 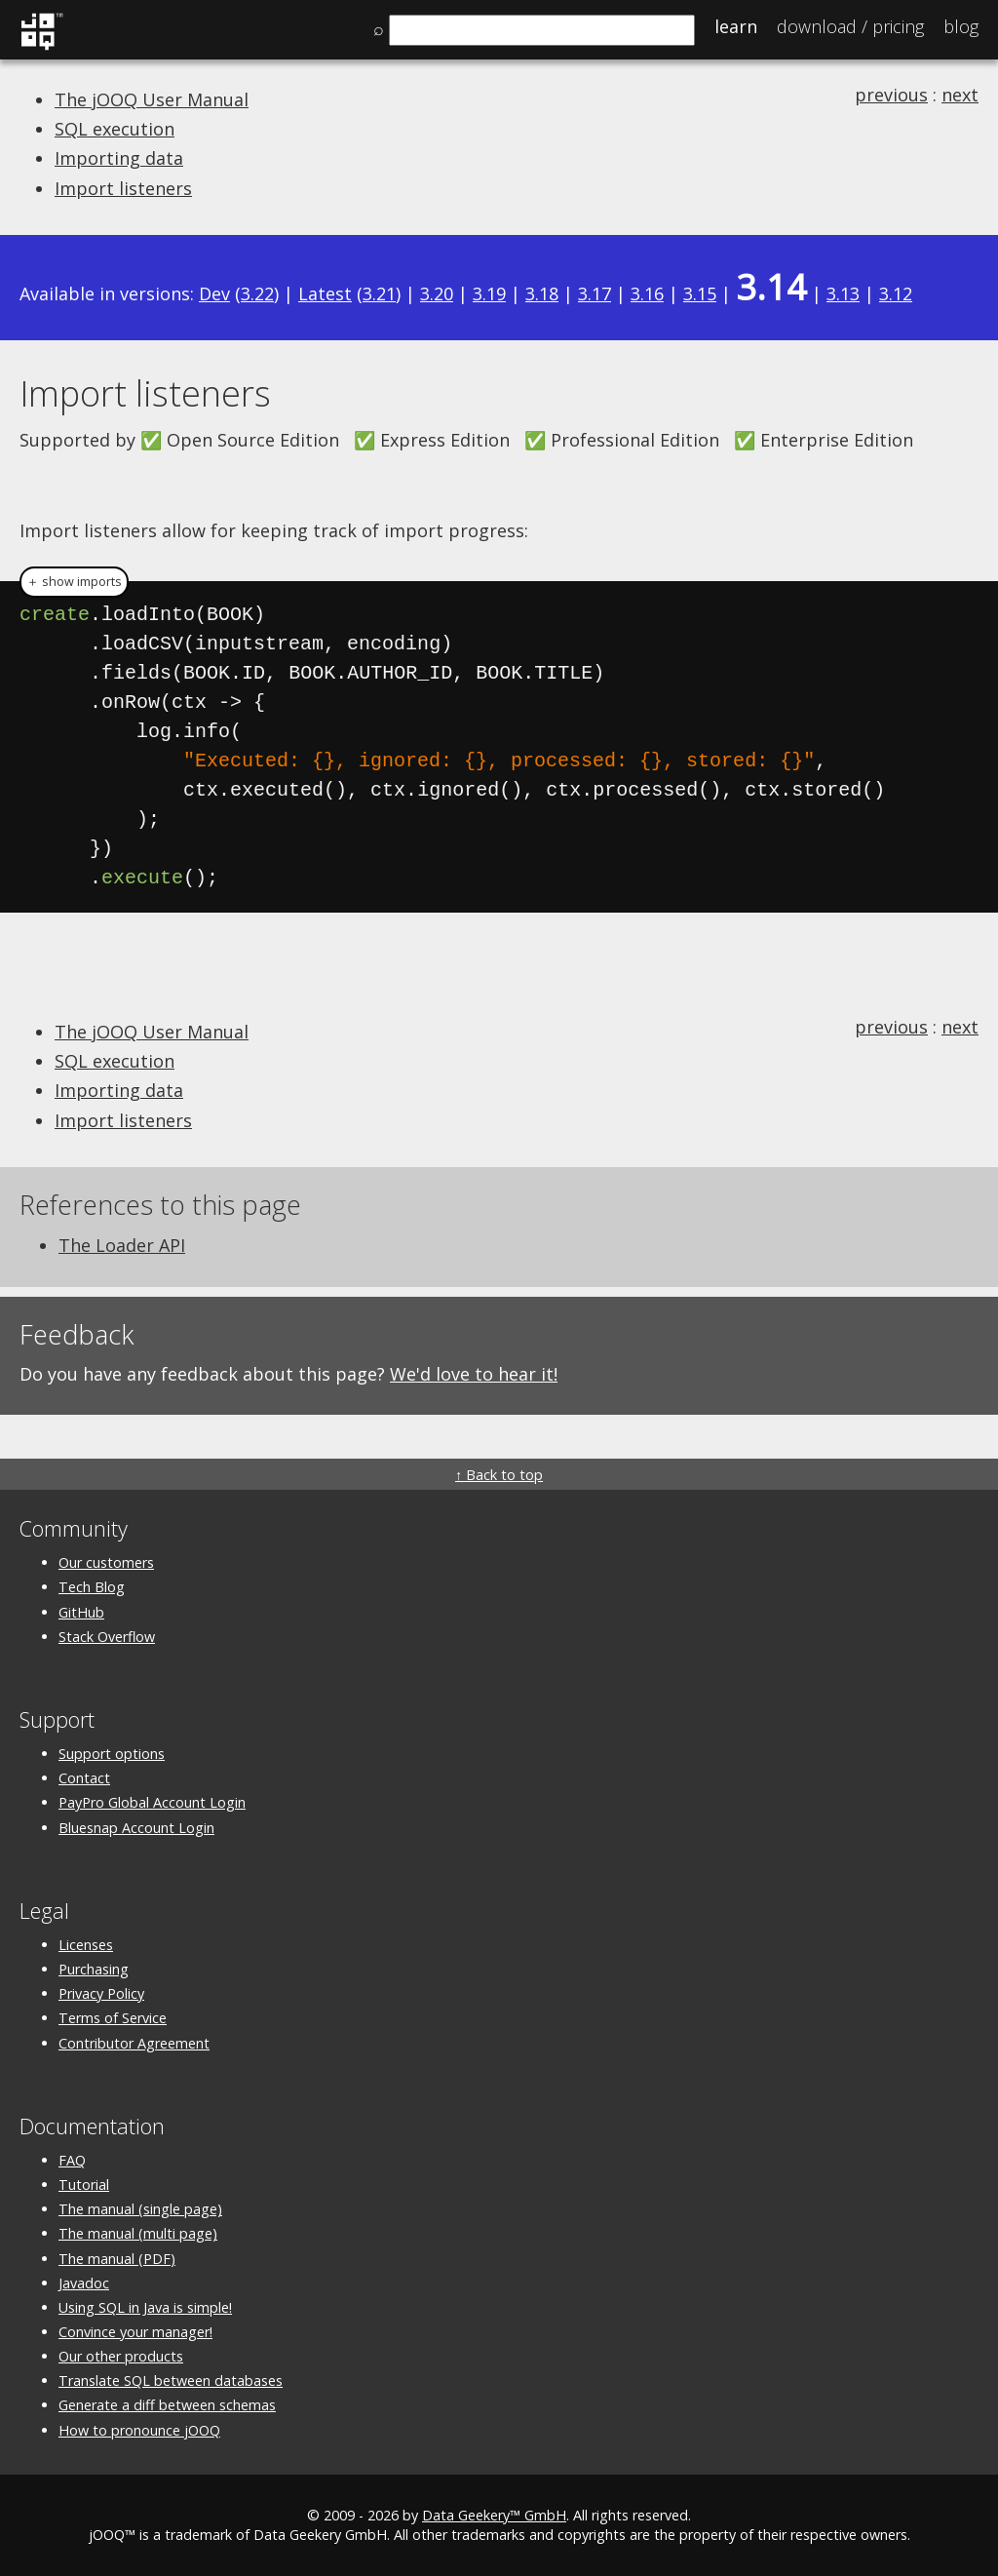 What do you see at coordinates (494, 2515) in the screenshot?
I see `Data Geekery™ GmbH` at bounding box center [494, 2515].